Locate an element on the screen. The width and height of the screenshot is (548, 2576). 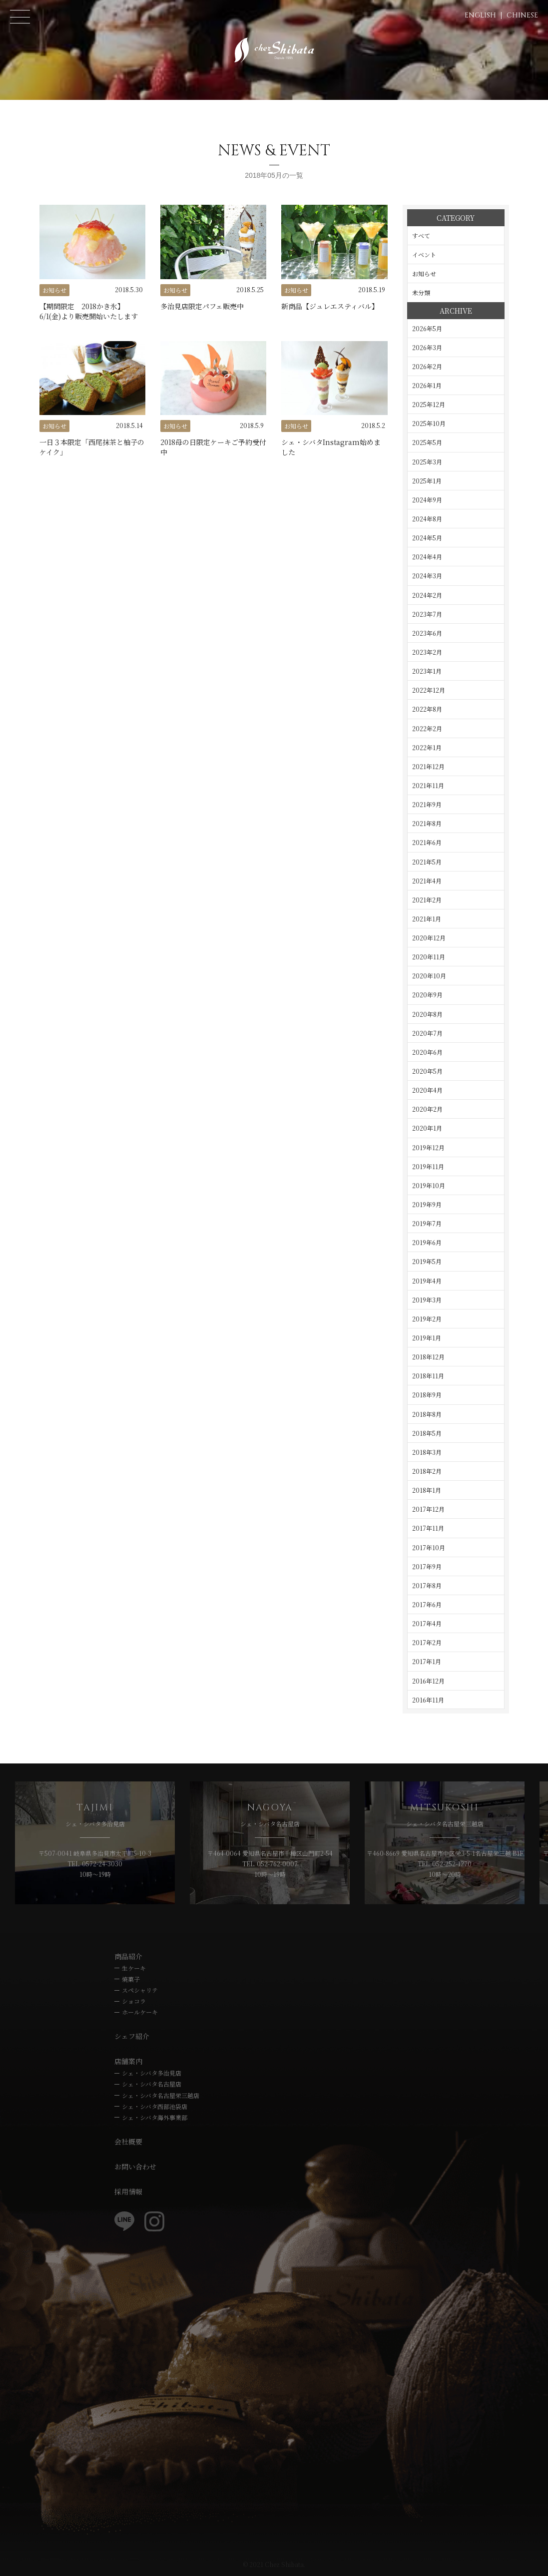
2021年6月 is located at coordinates (427, 842).